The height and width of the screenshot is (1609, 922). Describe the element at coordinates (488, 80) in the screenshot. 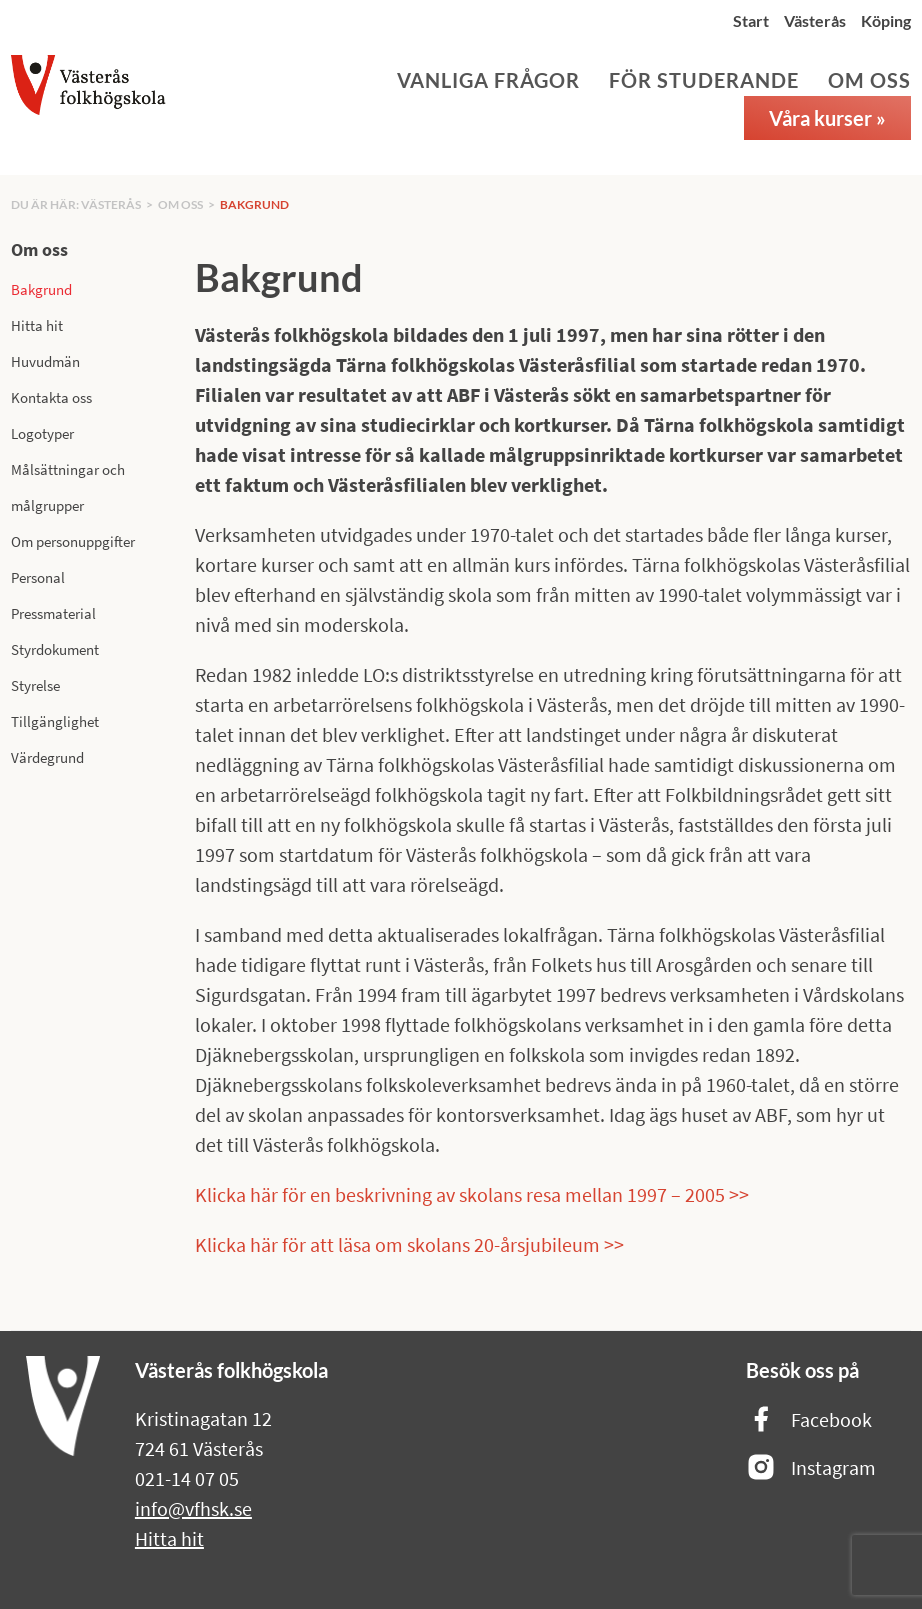

I see `Vanliga frågor` at that location.